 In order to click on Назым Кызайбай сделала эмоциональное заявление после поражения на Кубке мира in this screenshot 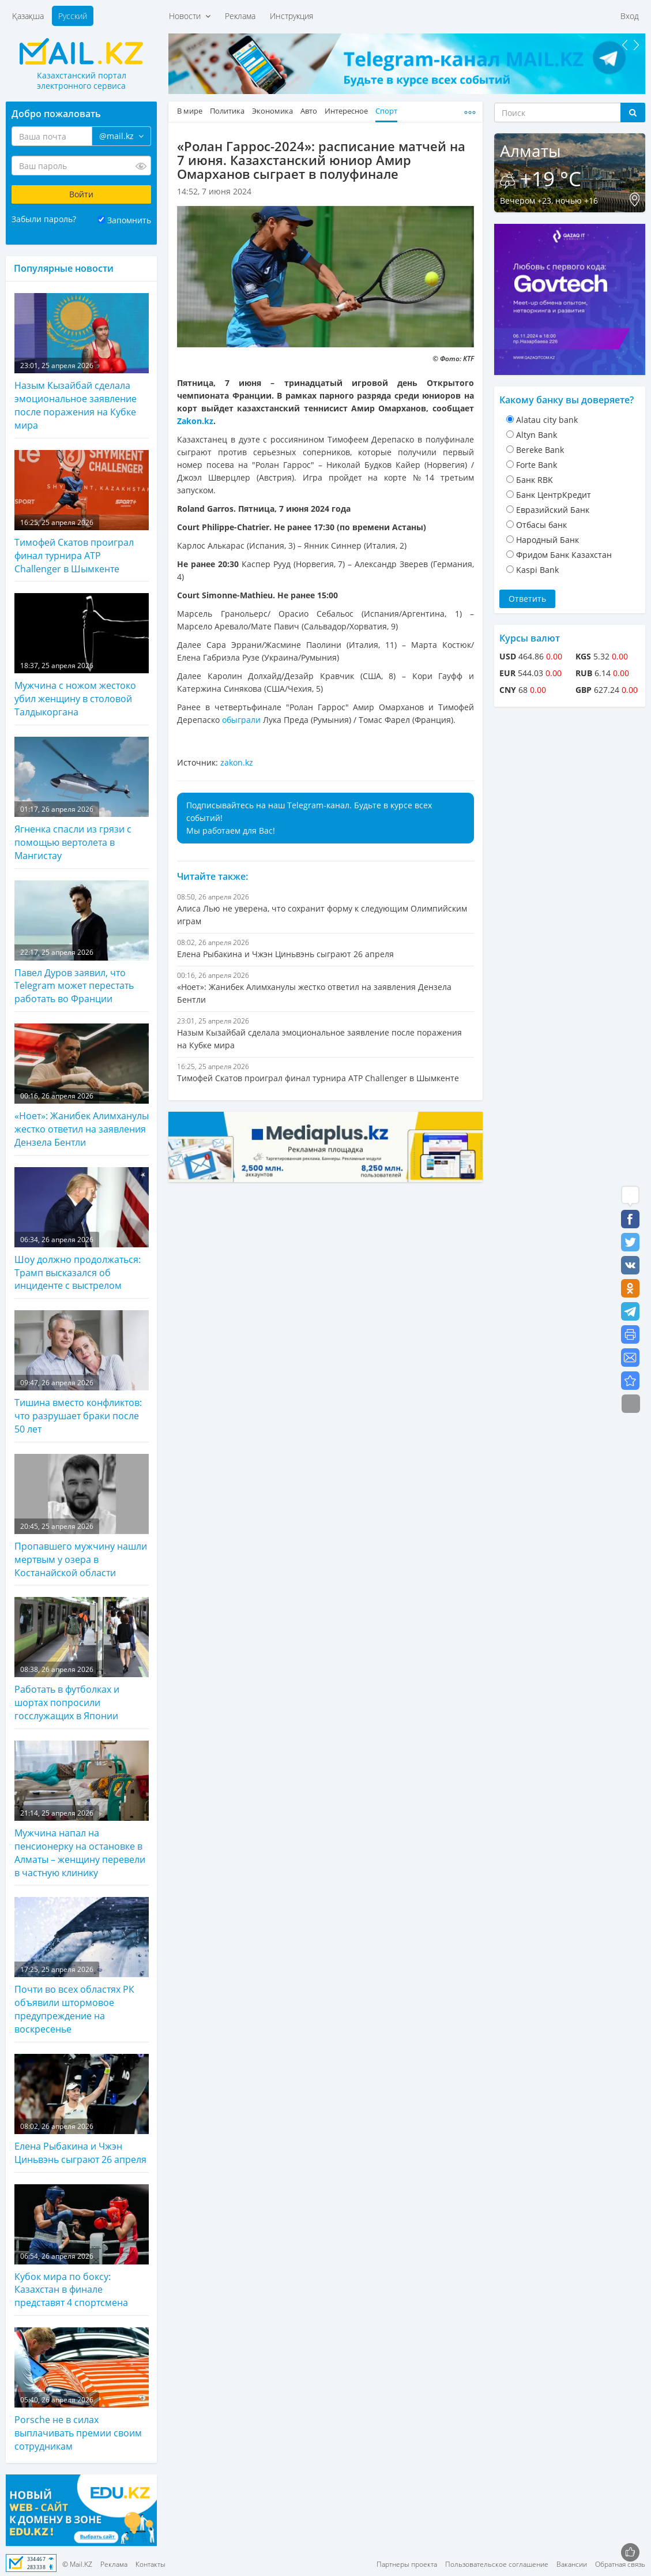, I will do `click(81, 362)`.